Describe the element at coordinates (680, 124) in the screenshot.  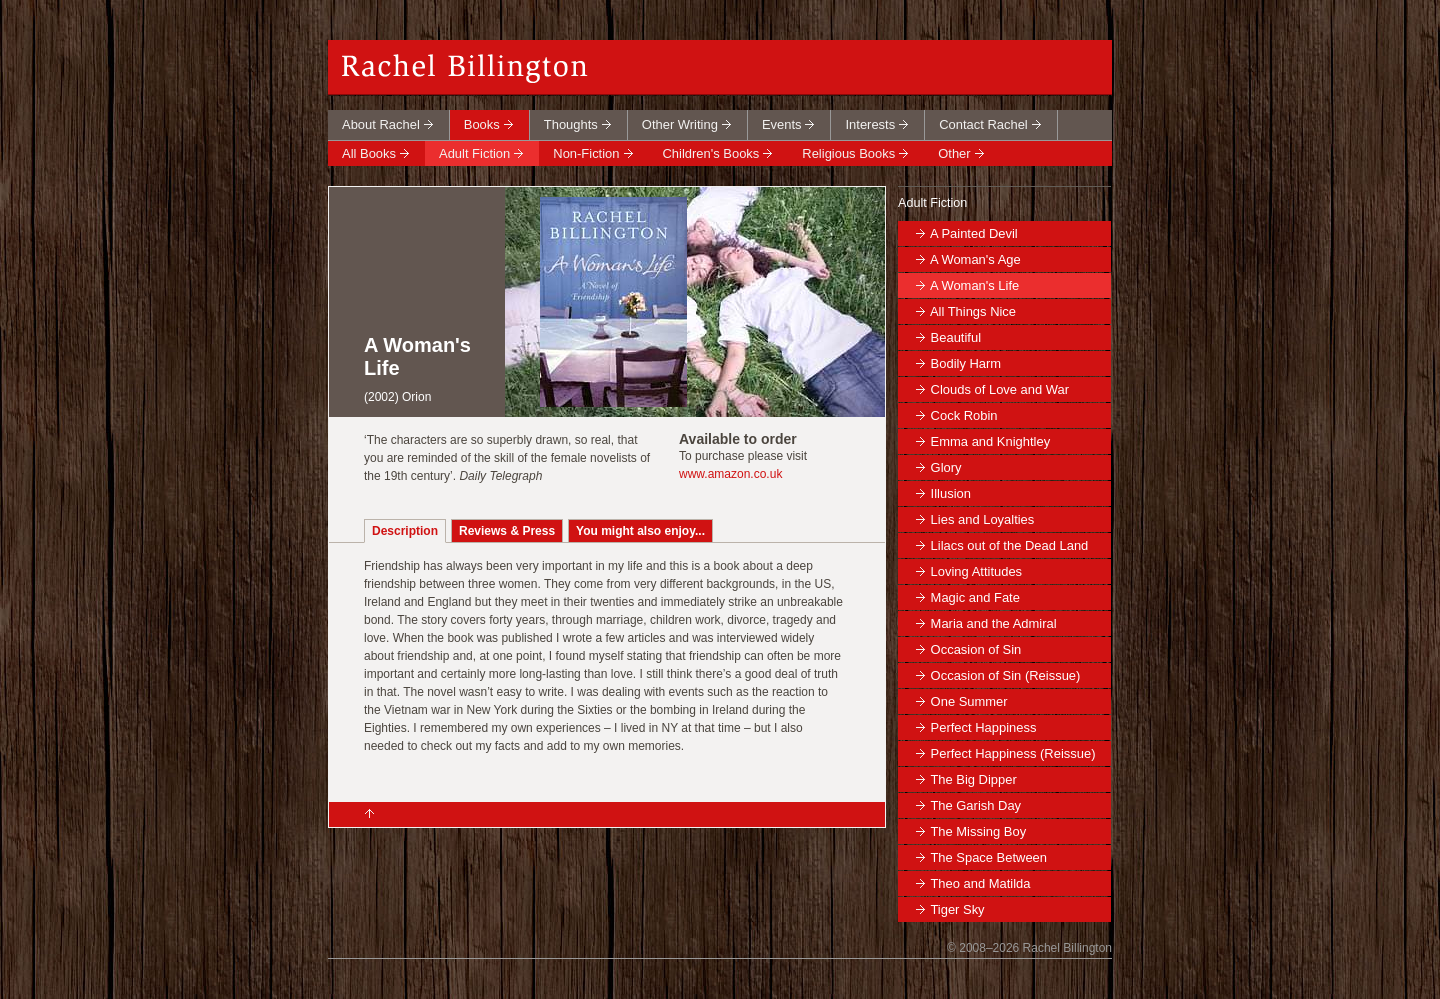
I see `Other Writing` at that location.